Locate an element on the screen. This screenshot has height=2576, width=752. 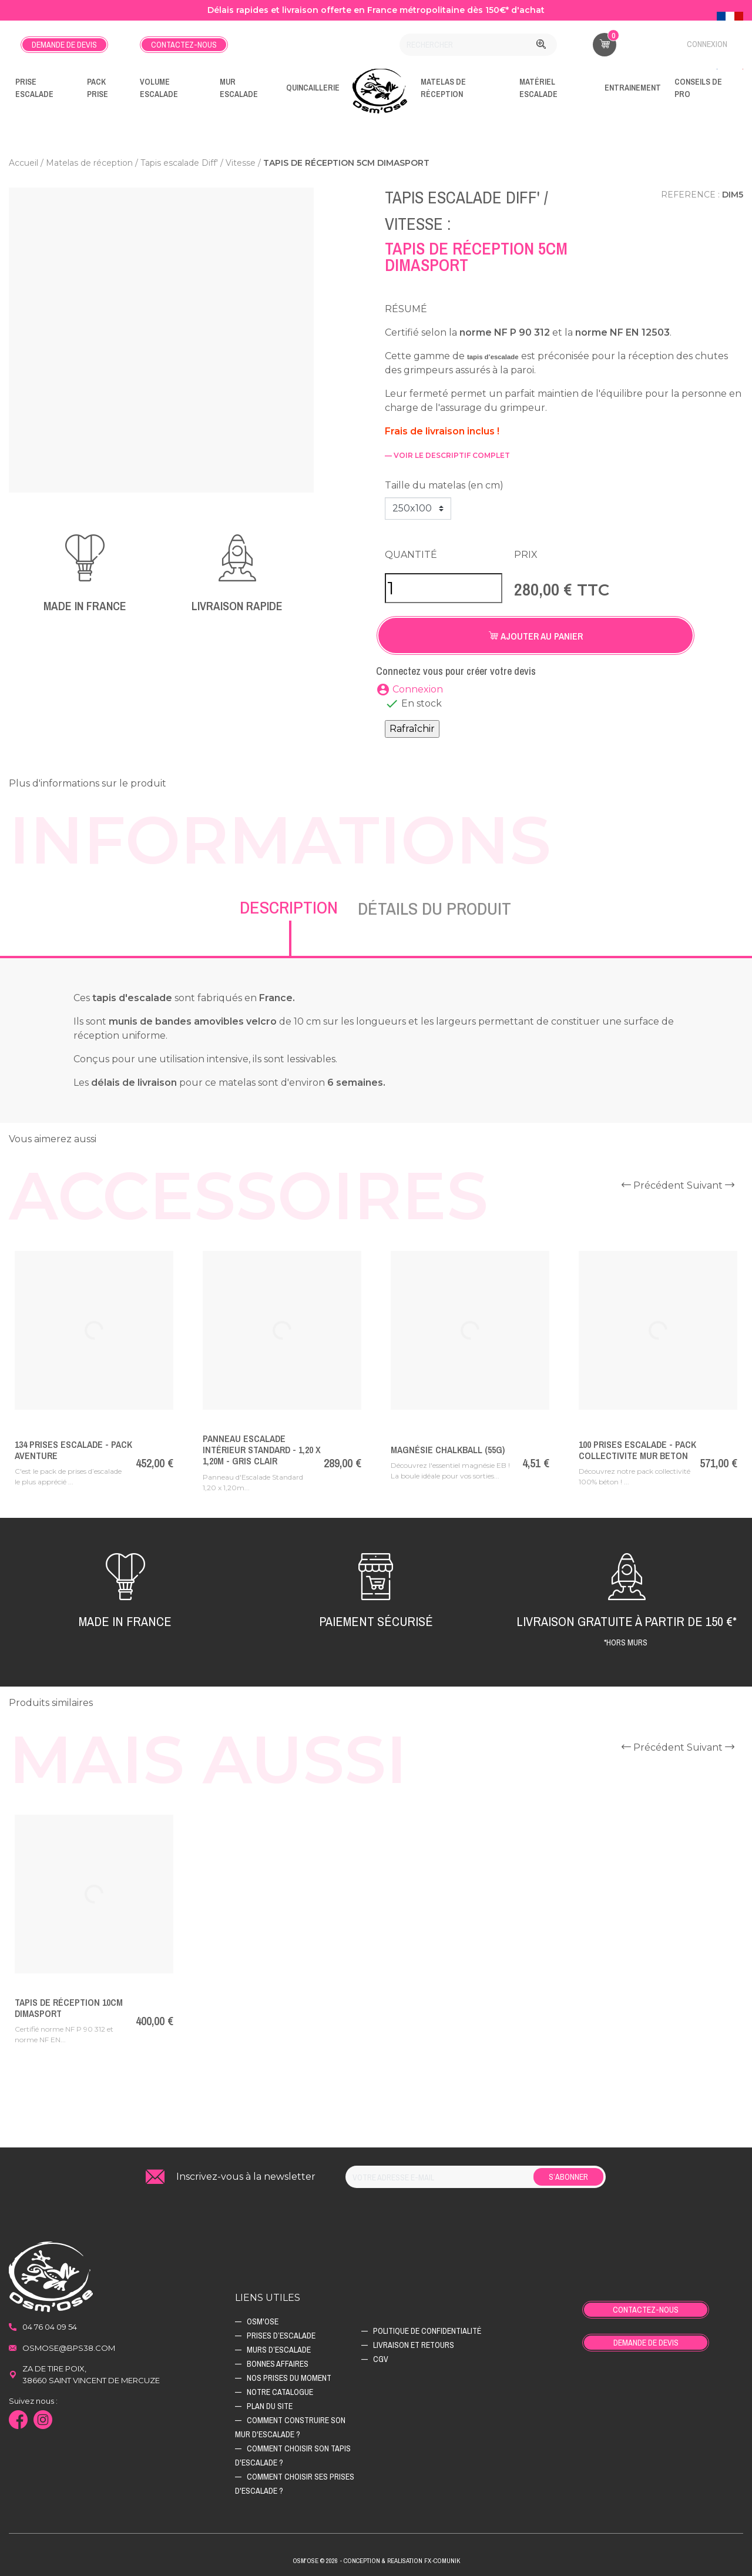
Notre catalogue is located at coordinates (280, 2392).